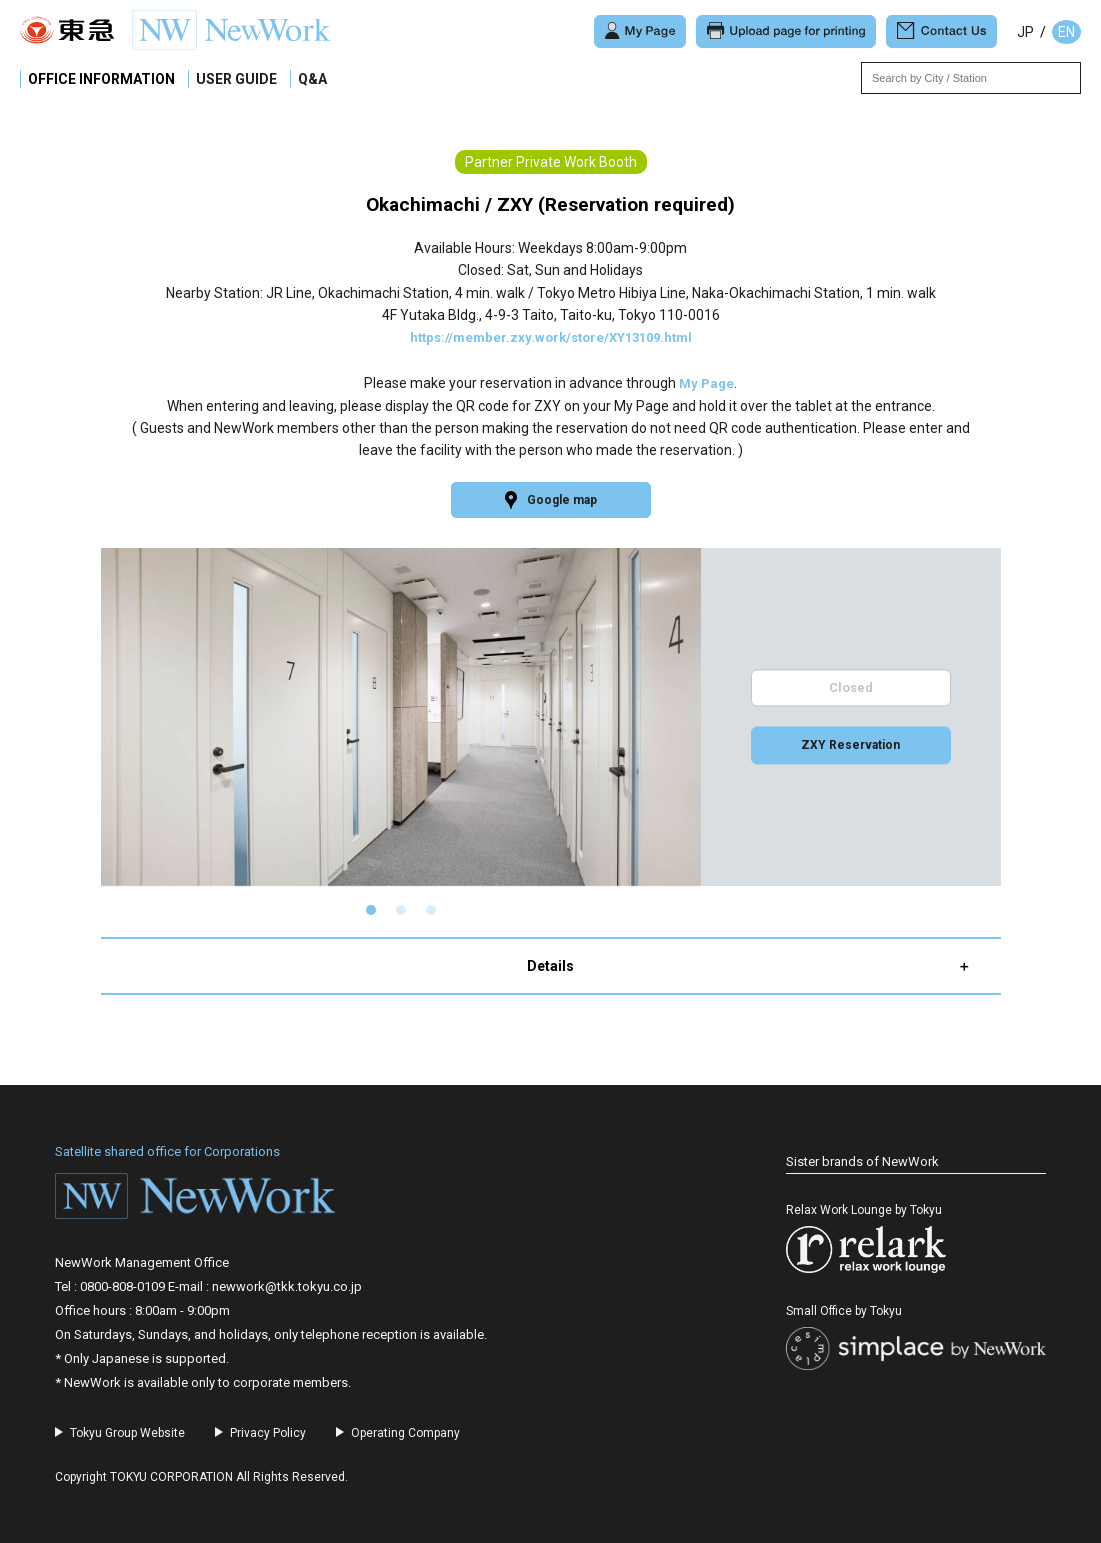 The height and width of the screenshot is (1543, 1101). I want to click on My Page, so click(707, 382).